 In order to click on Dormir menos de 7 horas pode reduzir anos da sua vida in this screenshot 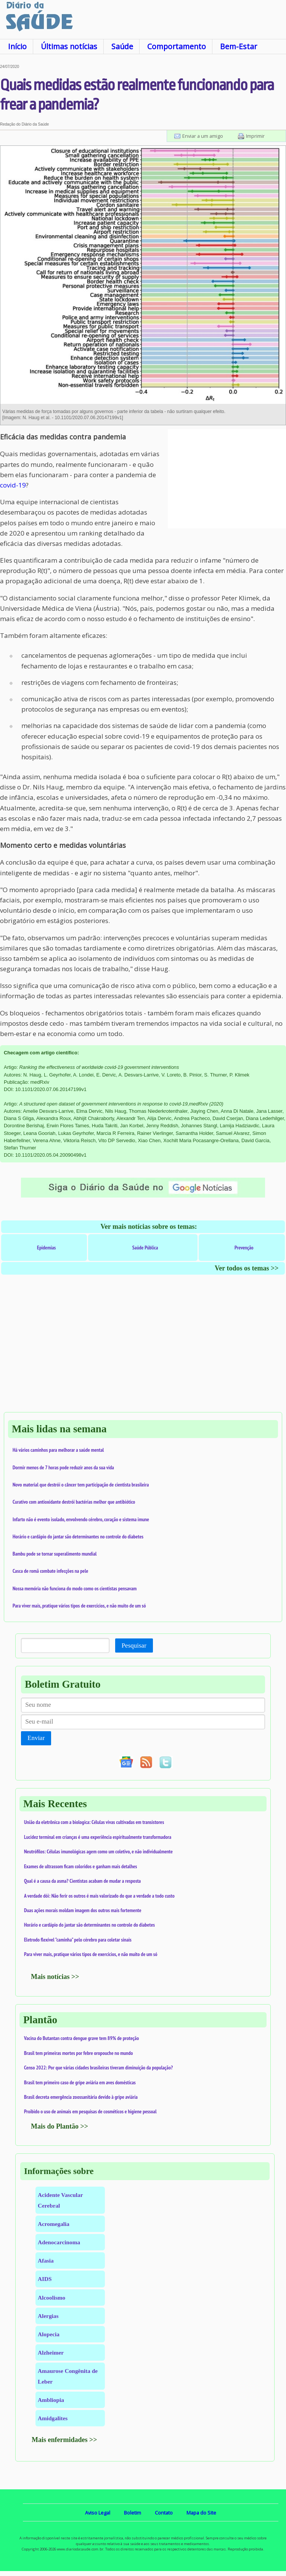, I will do `click(63, 1467)`.